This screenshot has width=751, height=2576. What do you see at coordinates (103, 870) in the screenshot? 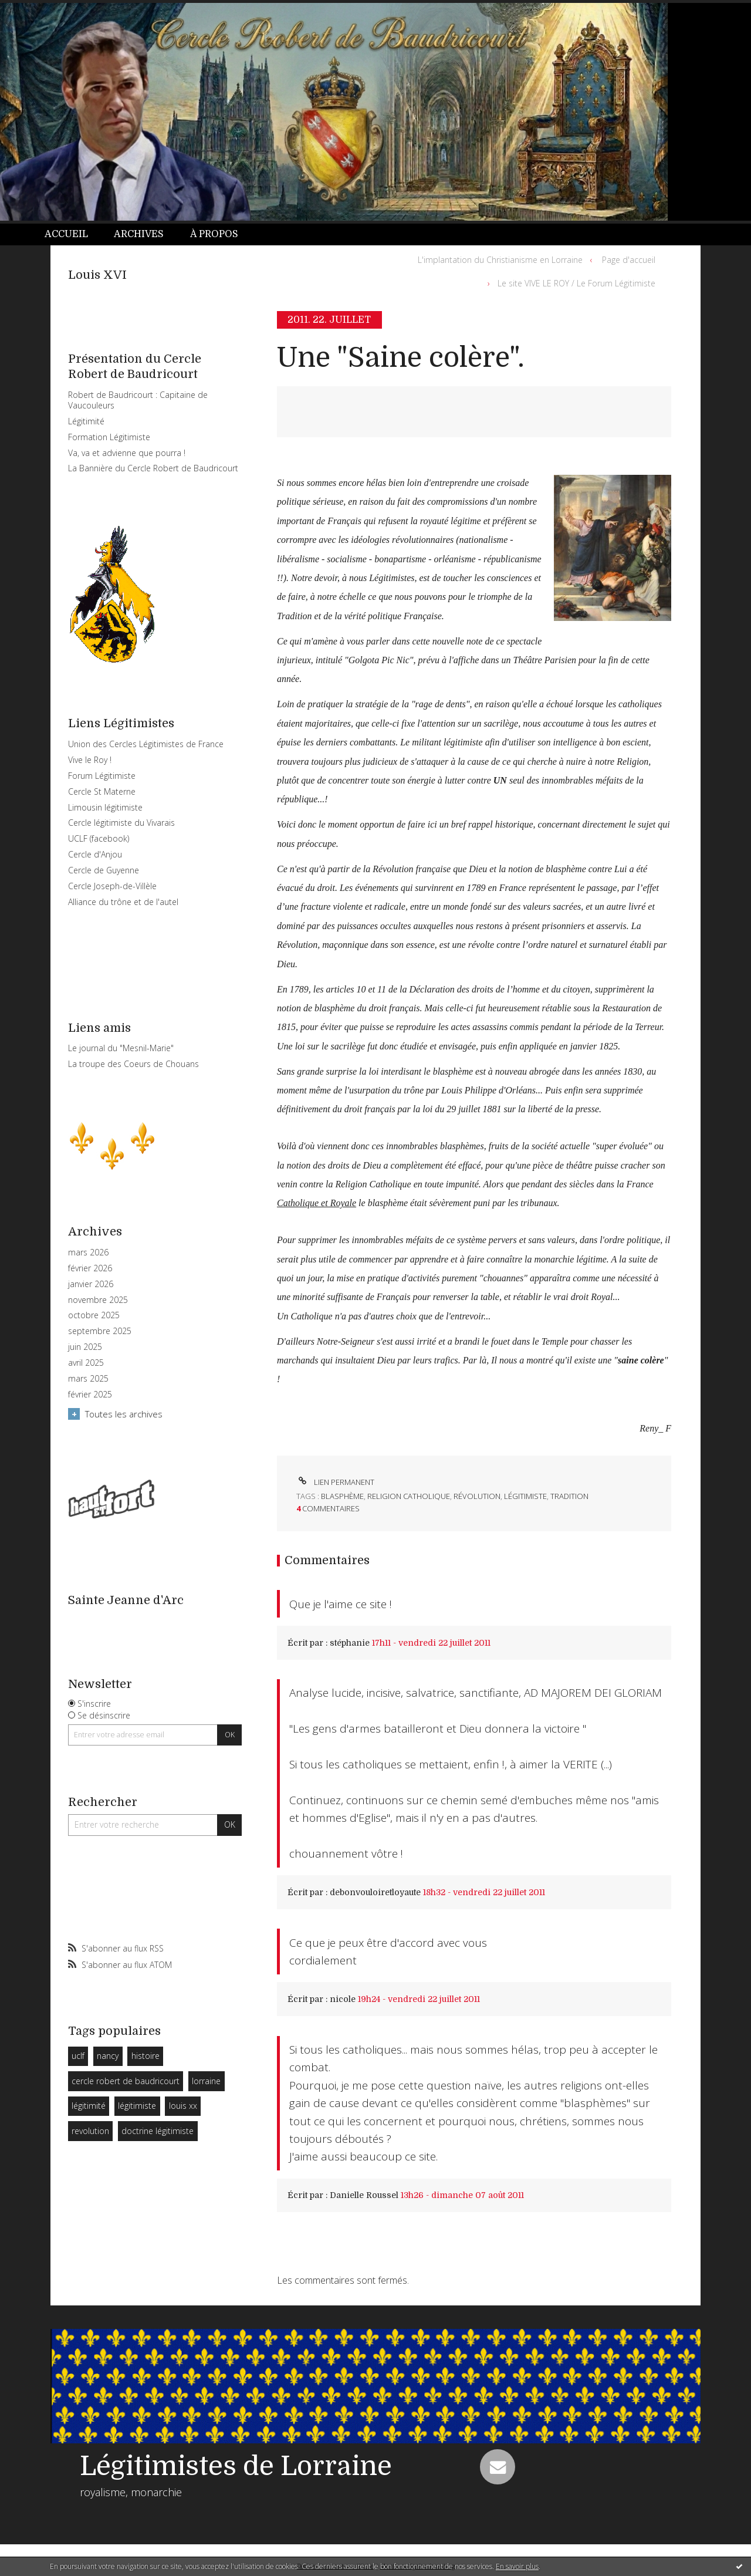
I see `Cercle de Guyenne` at bounding box center [103, 870].